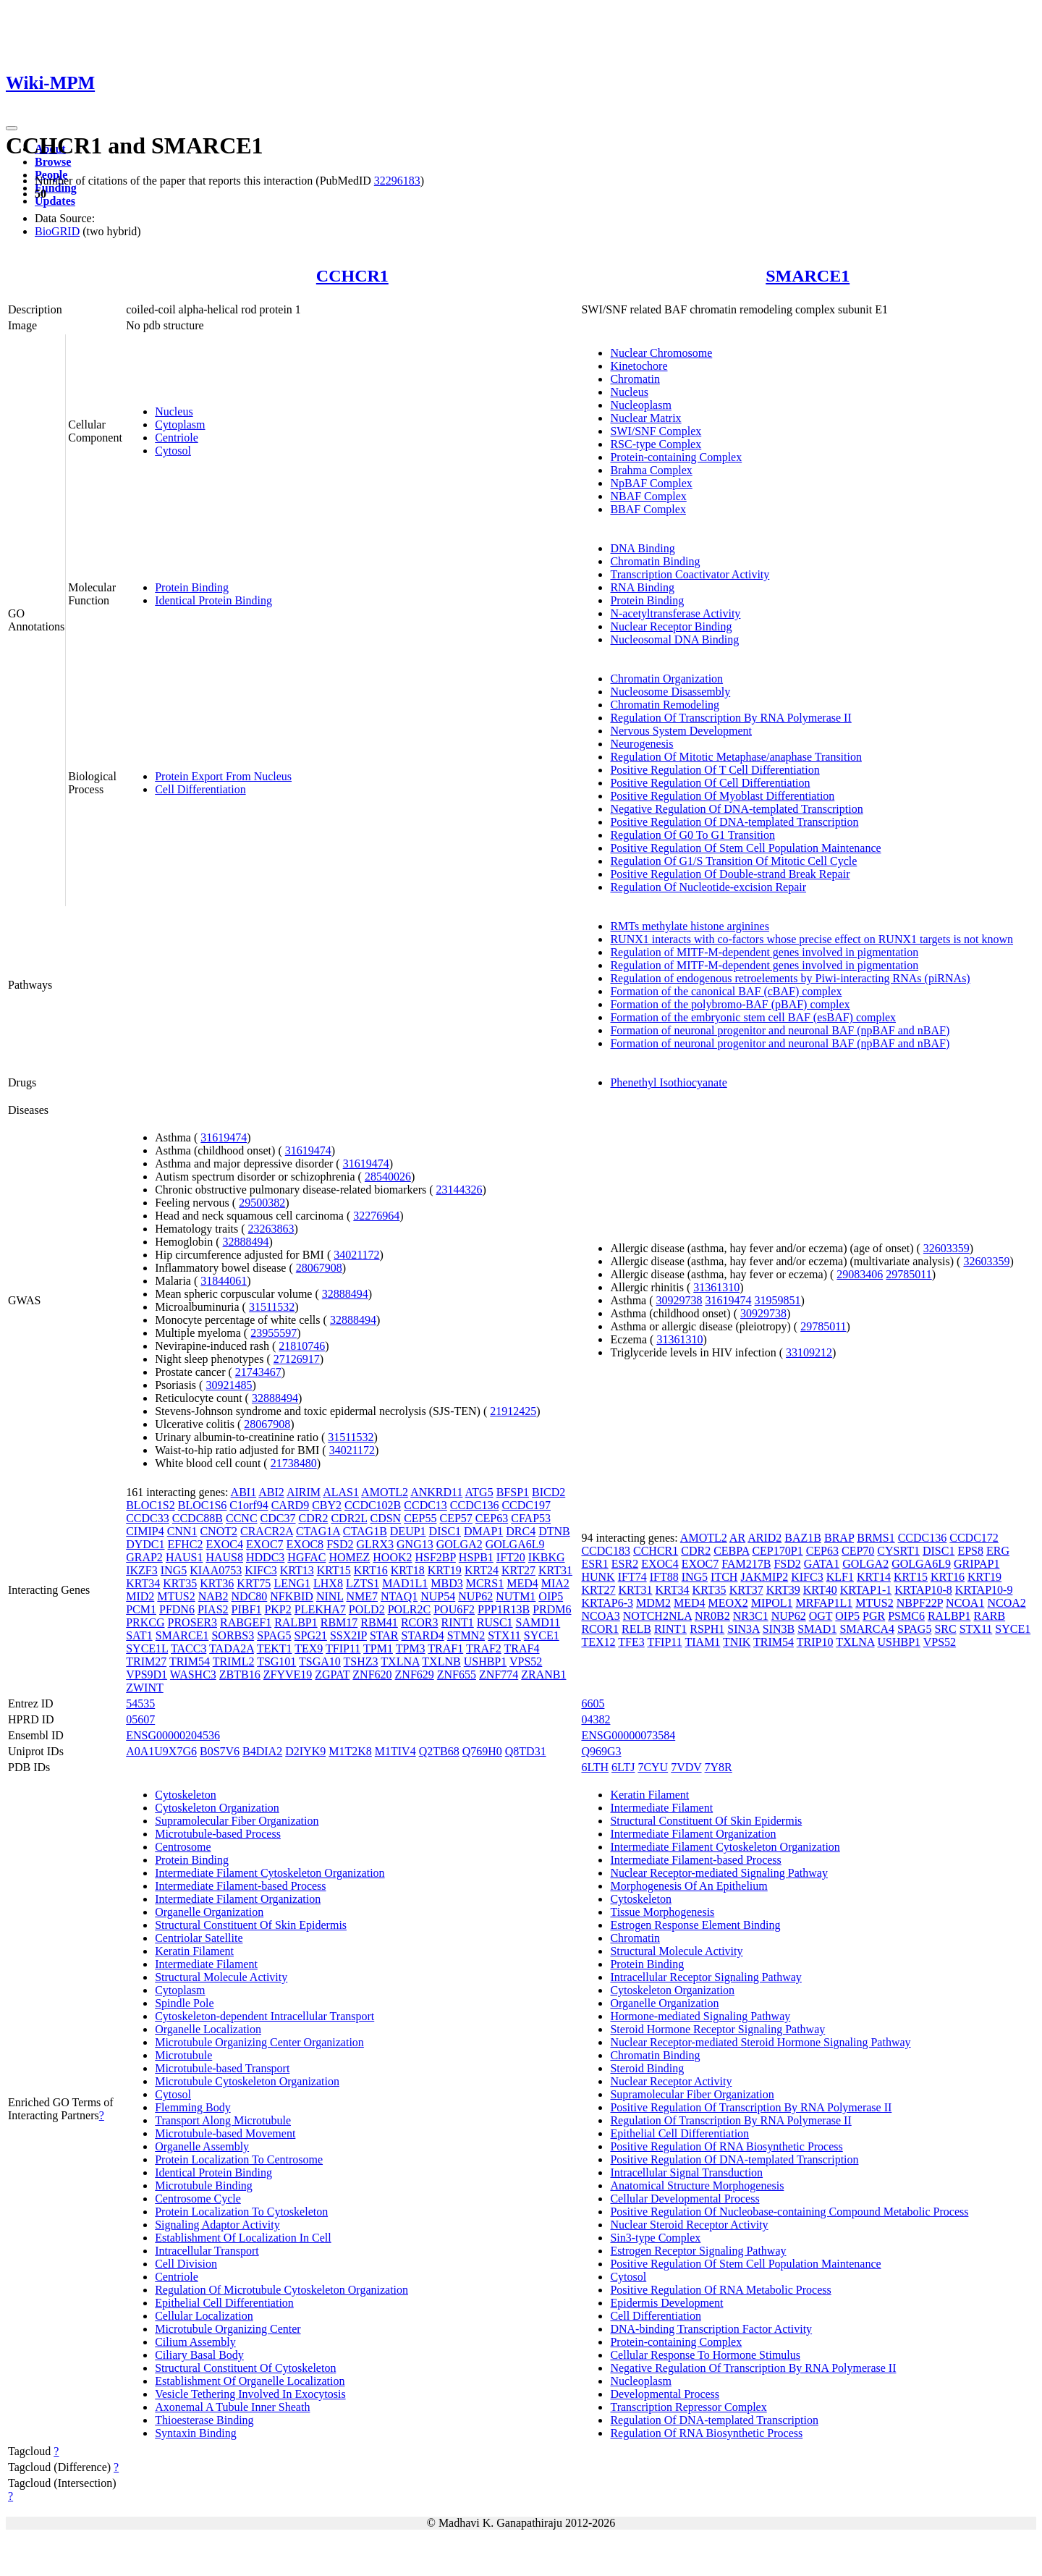 This screenshot has width=1042, height=2576. I want to click on NUTM1, so click(515, 1596).